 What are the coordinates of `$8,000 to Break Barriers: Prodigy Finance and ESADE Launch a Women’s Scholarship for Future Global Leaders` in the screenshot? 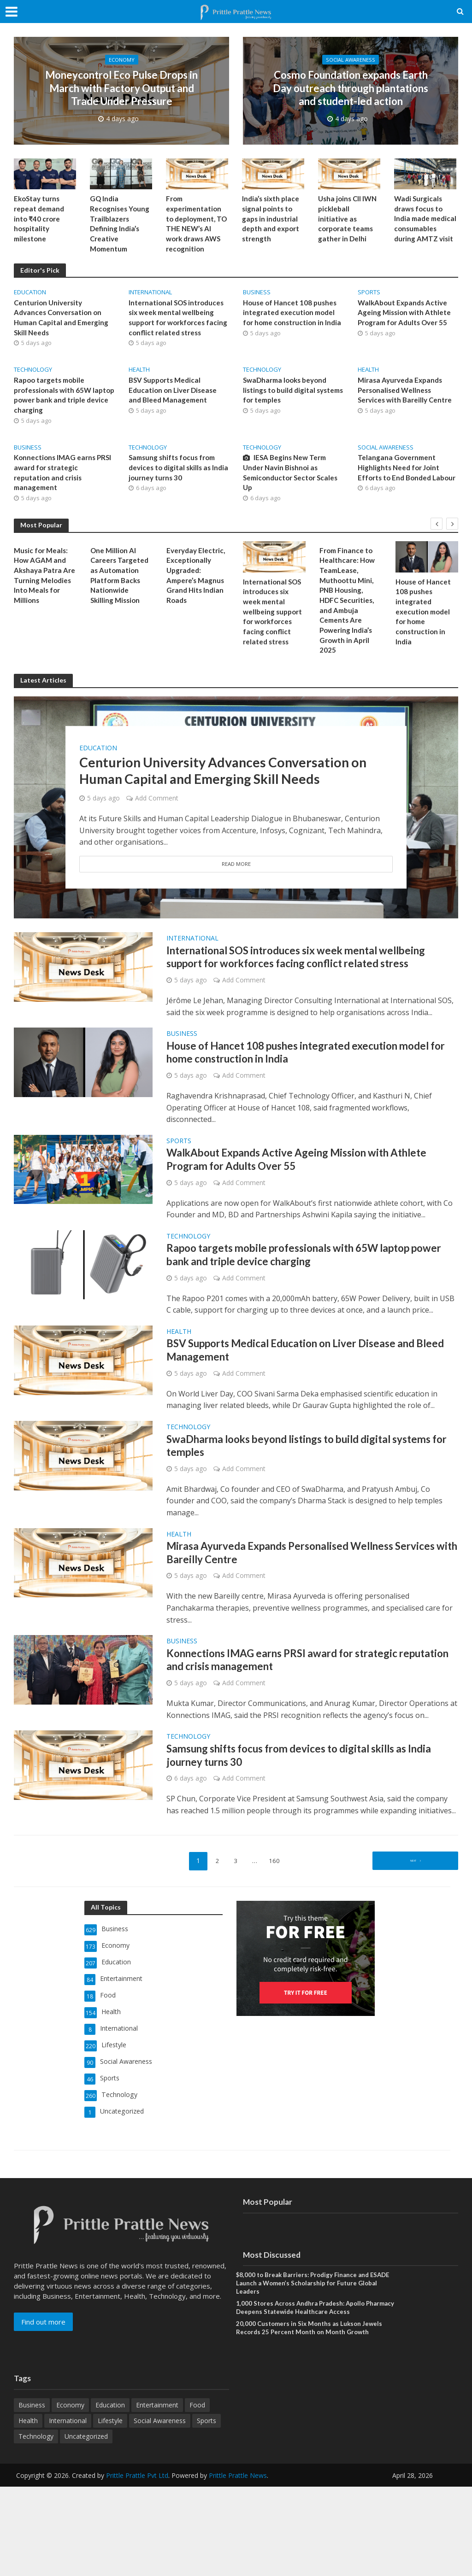 It's located at (316, 2370).